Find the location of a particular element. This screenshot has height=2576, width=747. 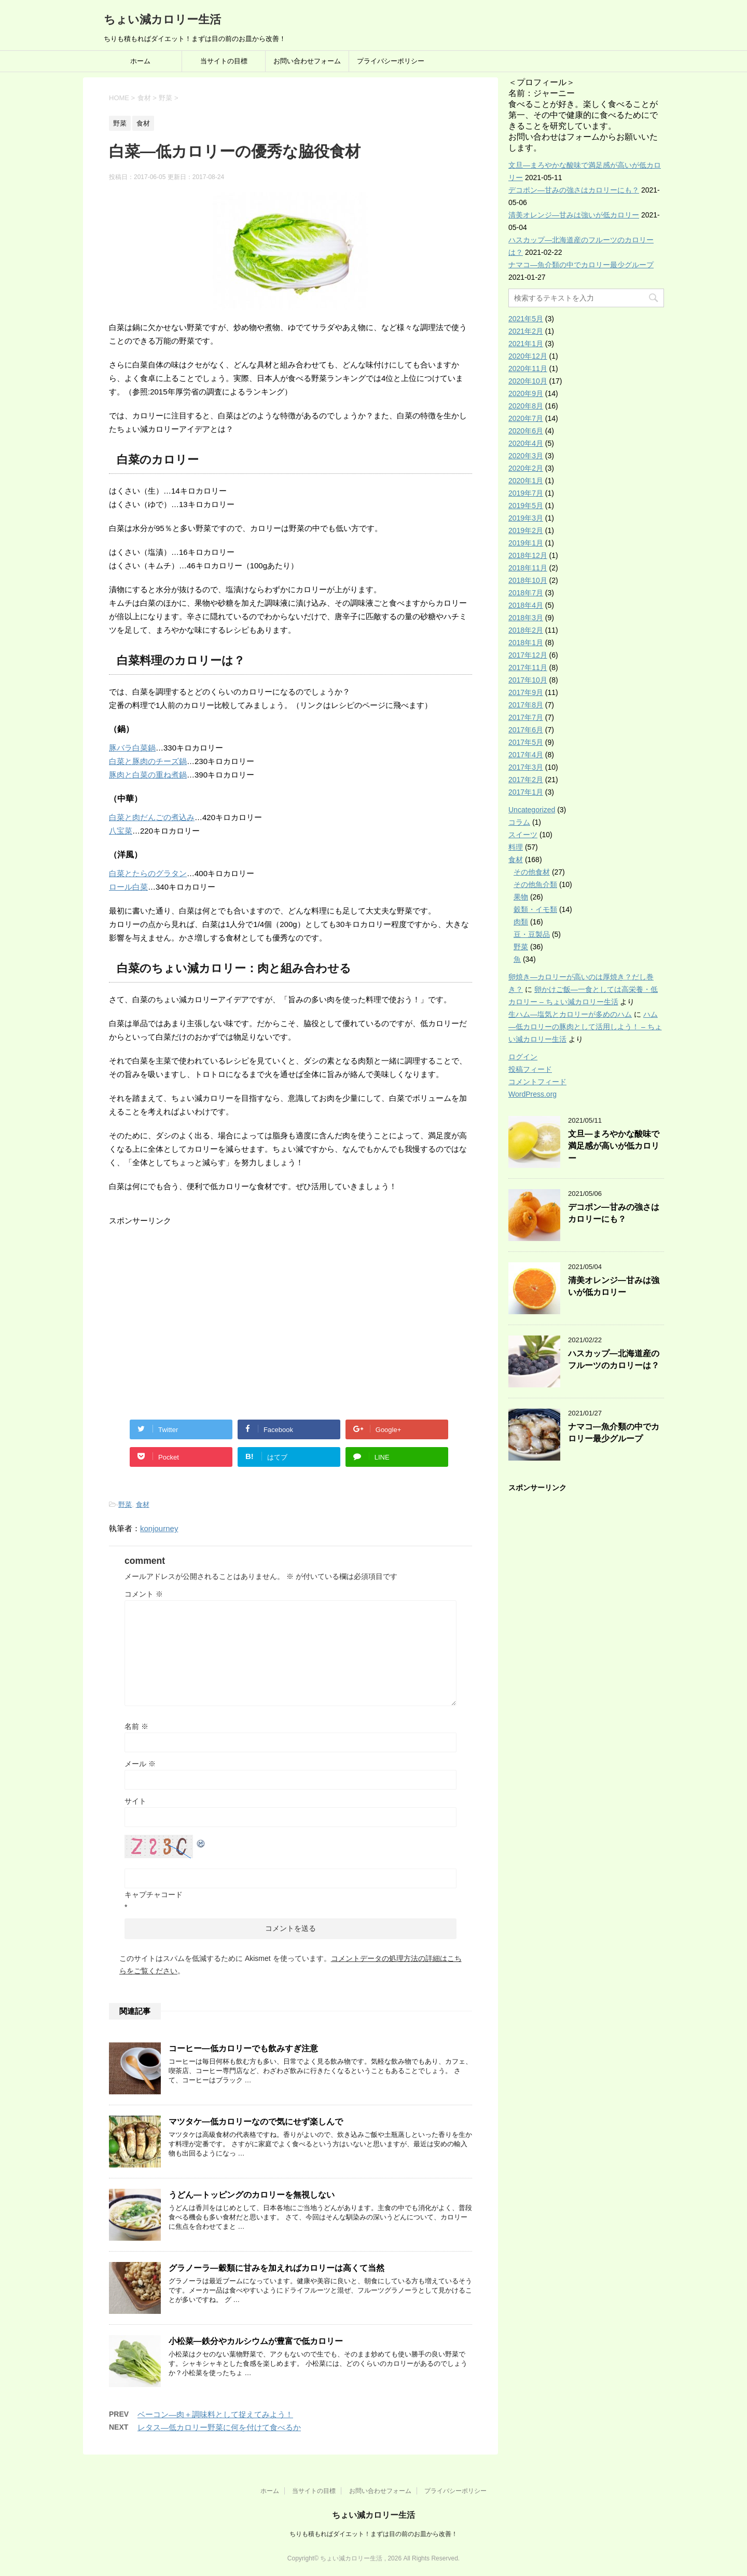

ハスカップ―北海道産のフルーツのカロリーは？ is located at coordinates (613, 1359).